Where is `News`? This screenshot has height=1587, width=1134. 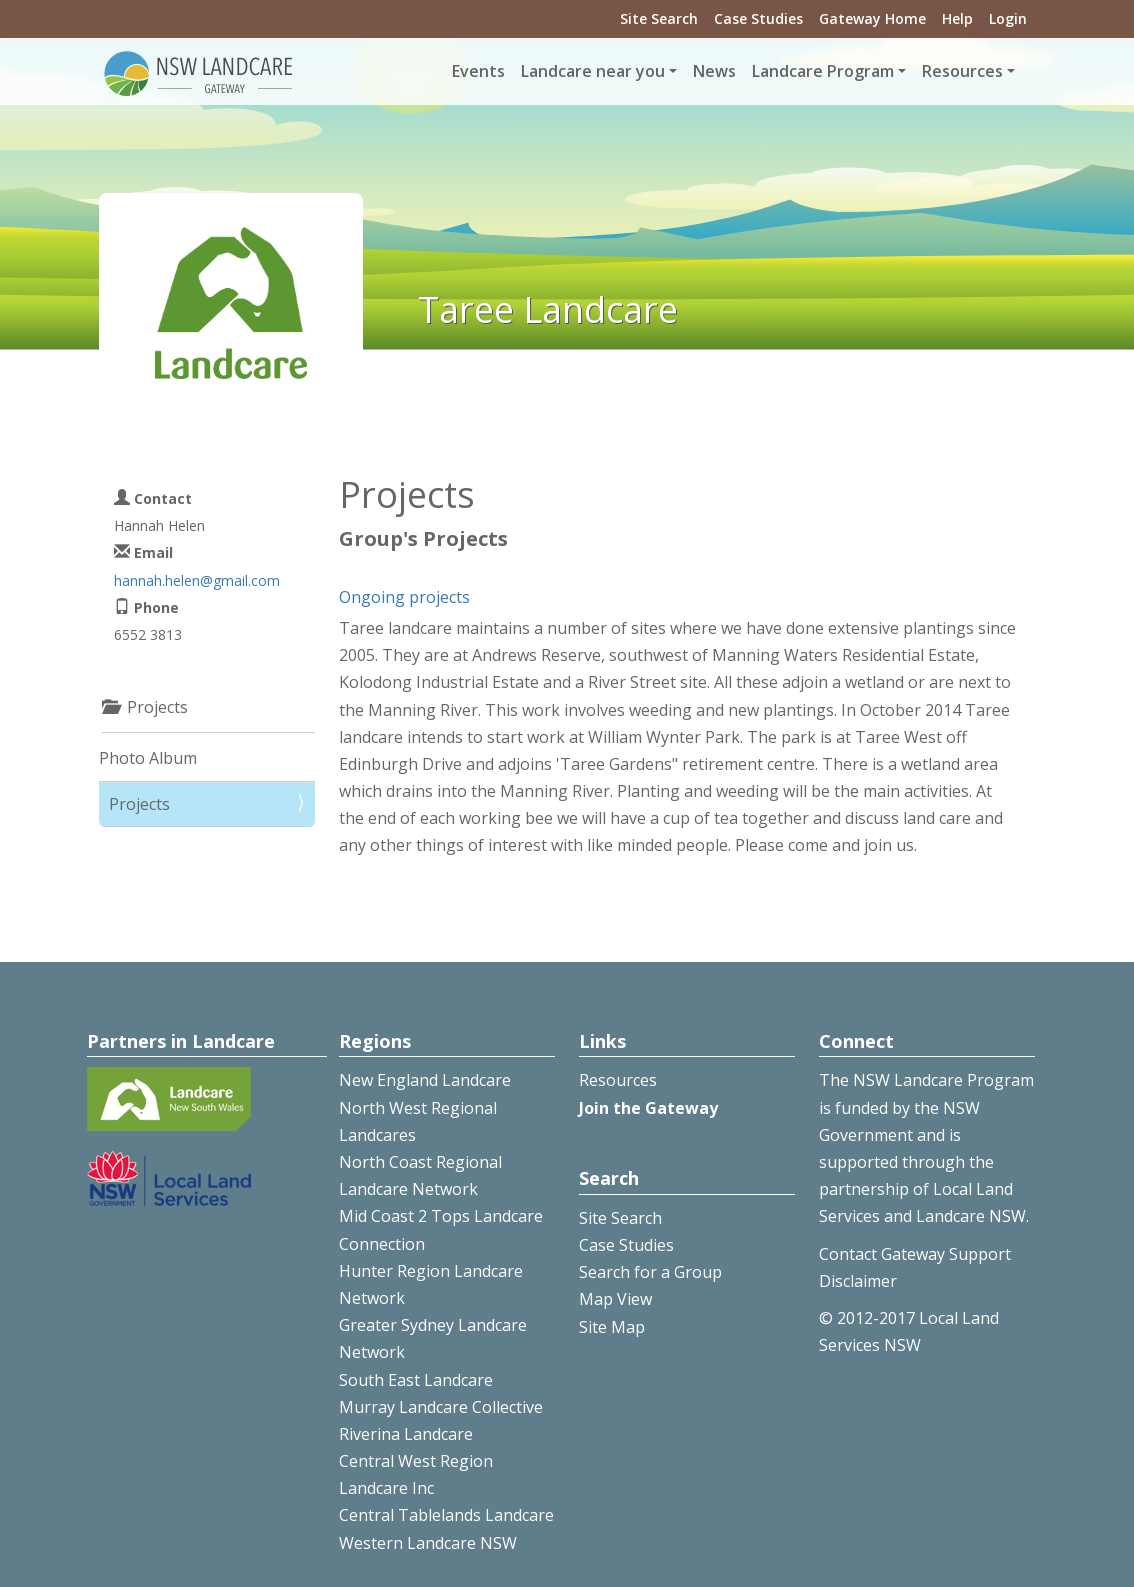 News is located at coordinates (714, 71).